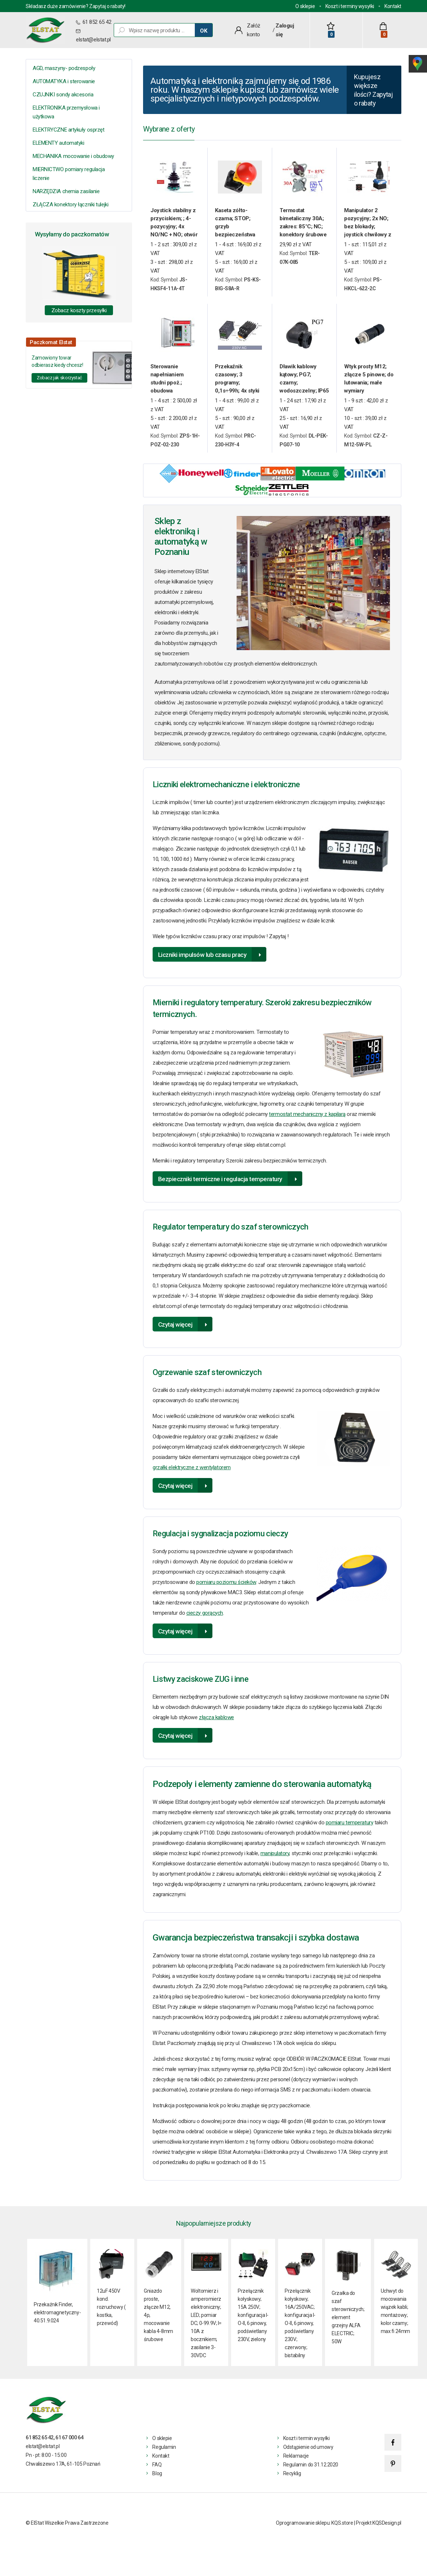  Describe the element at coordinates (66, 191) in the screenshot. I see `NARZĘDZIA chemia zasilanie` at that location.